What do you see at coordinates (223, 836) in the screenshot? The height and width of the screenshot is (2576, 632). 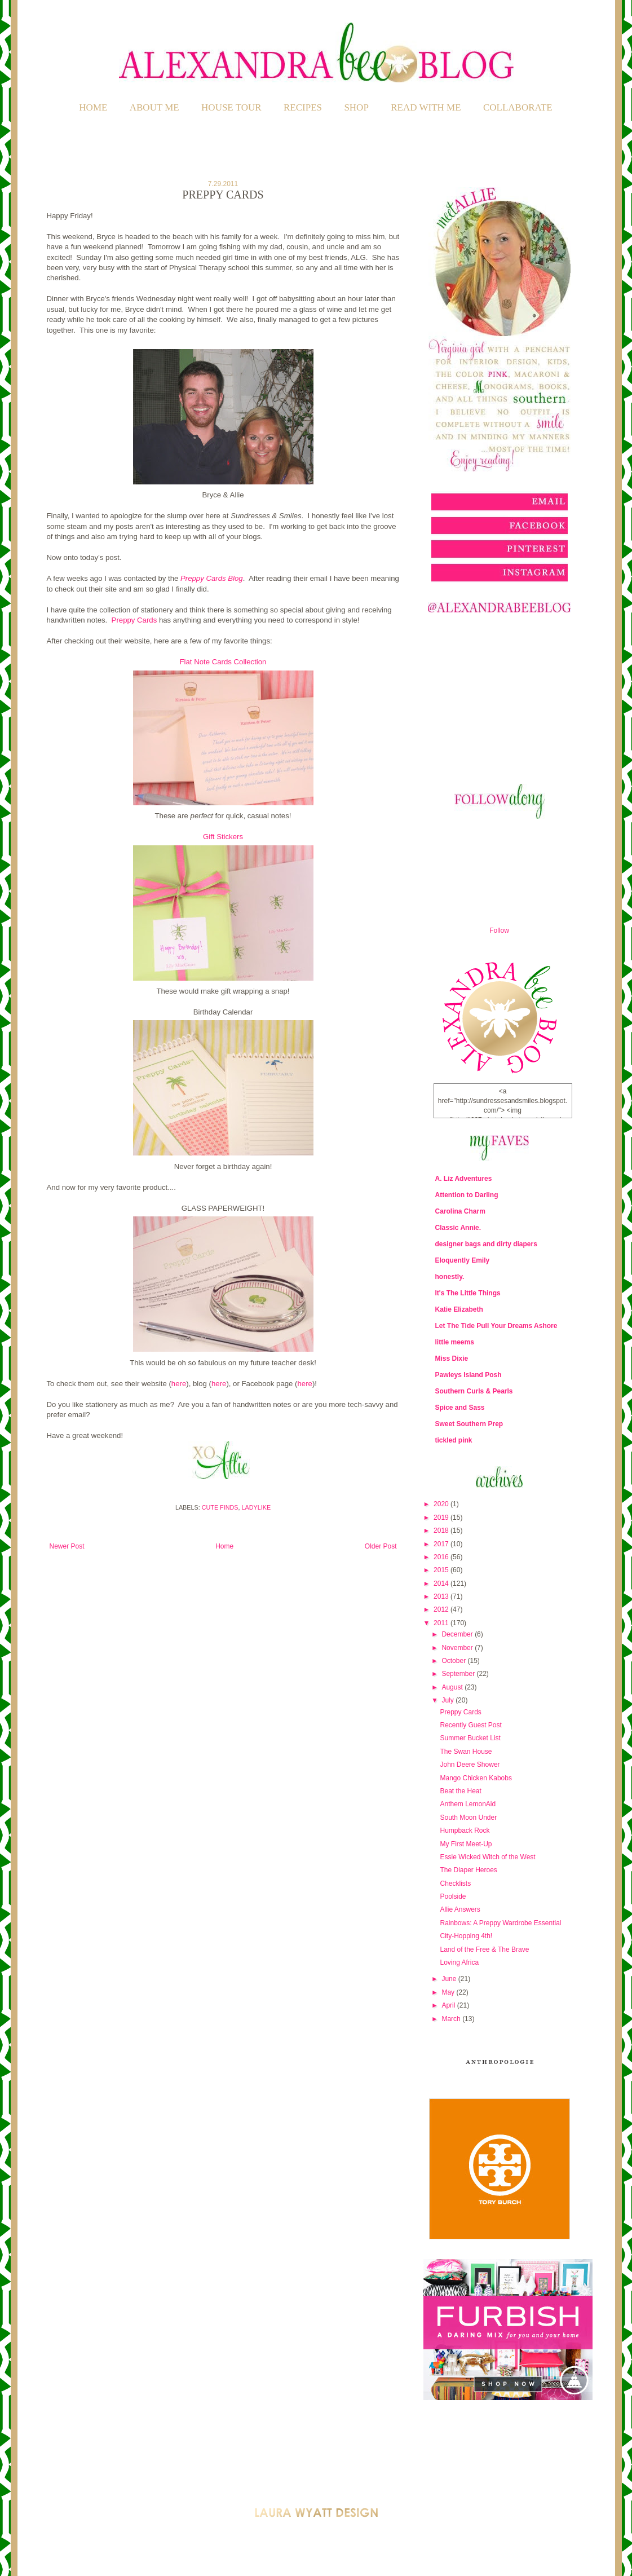 I see `Gift Stickers` at bounding box center [223, 836].